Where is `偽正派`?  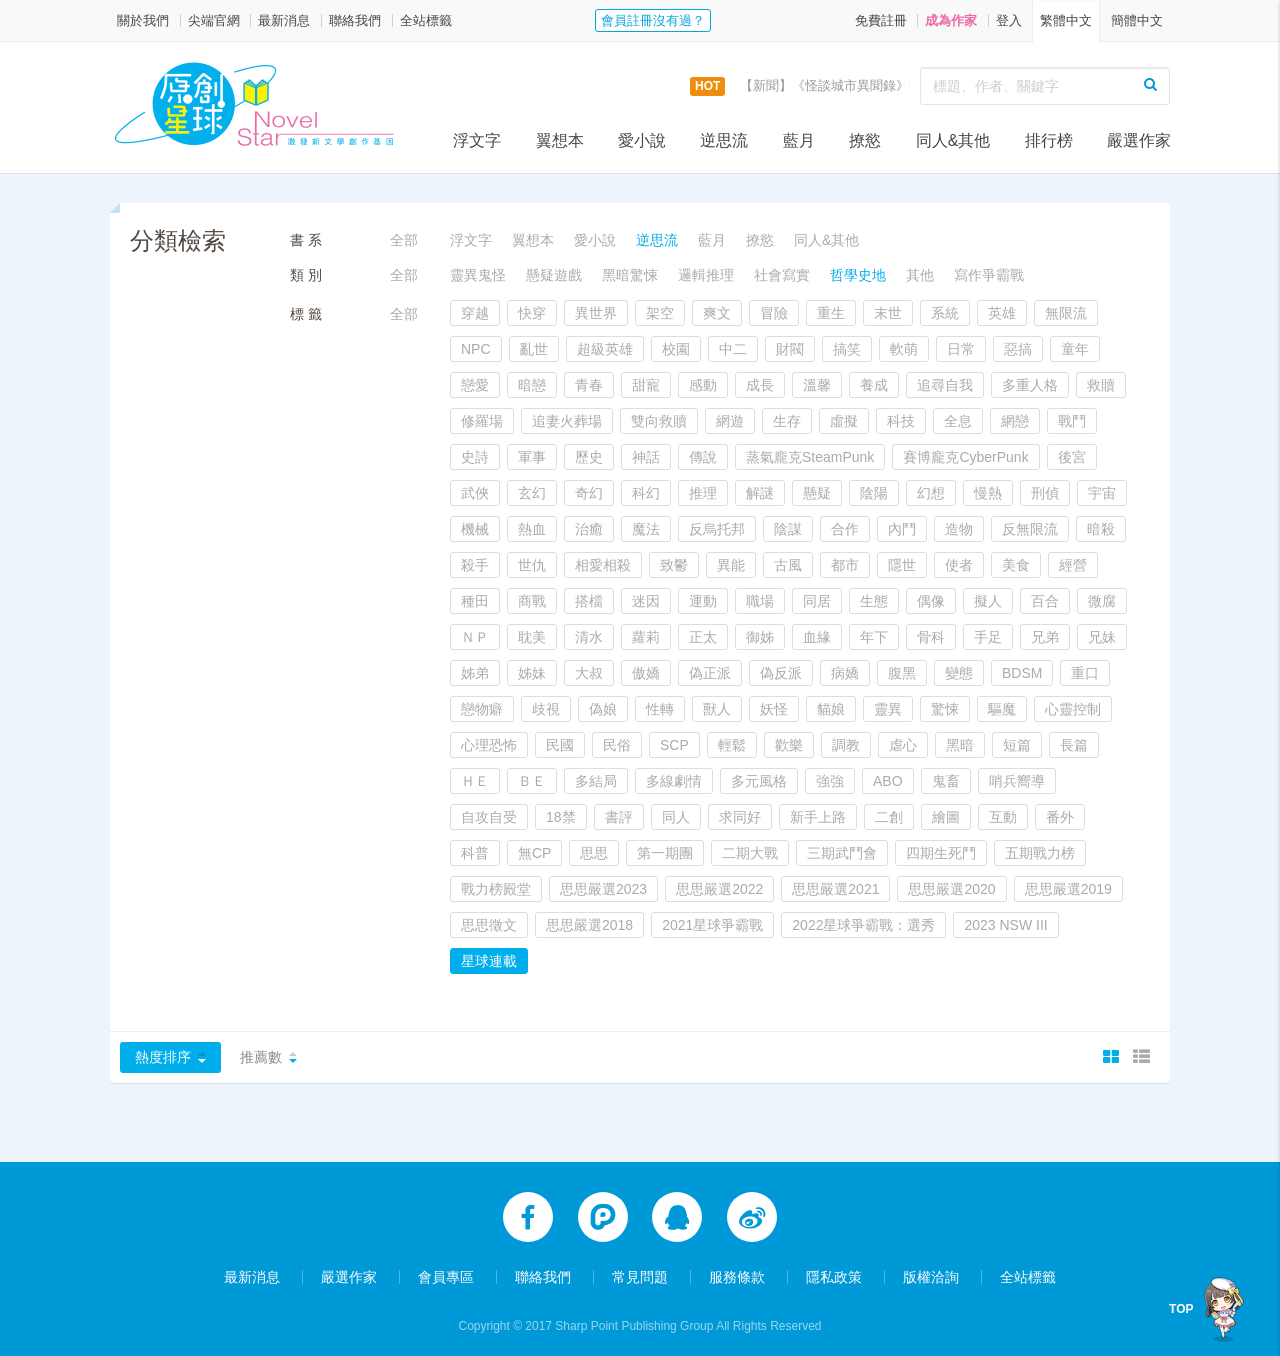 偽正派 is located at coordinates (710, 673).